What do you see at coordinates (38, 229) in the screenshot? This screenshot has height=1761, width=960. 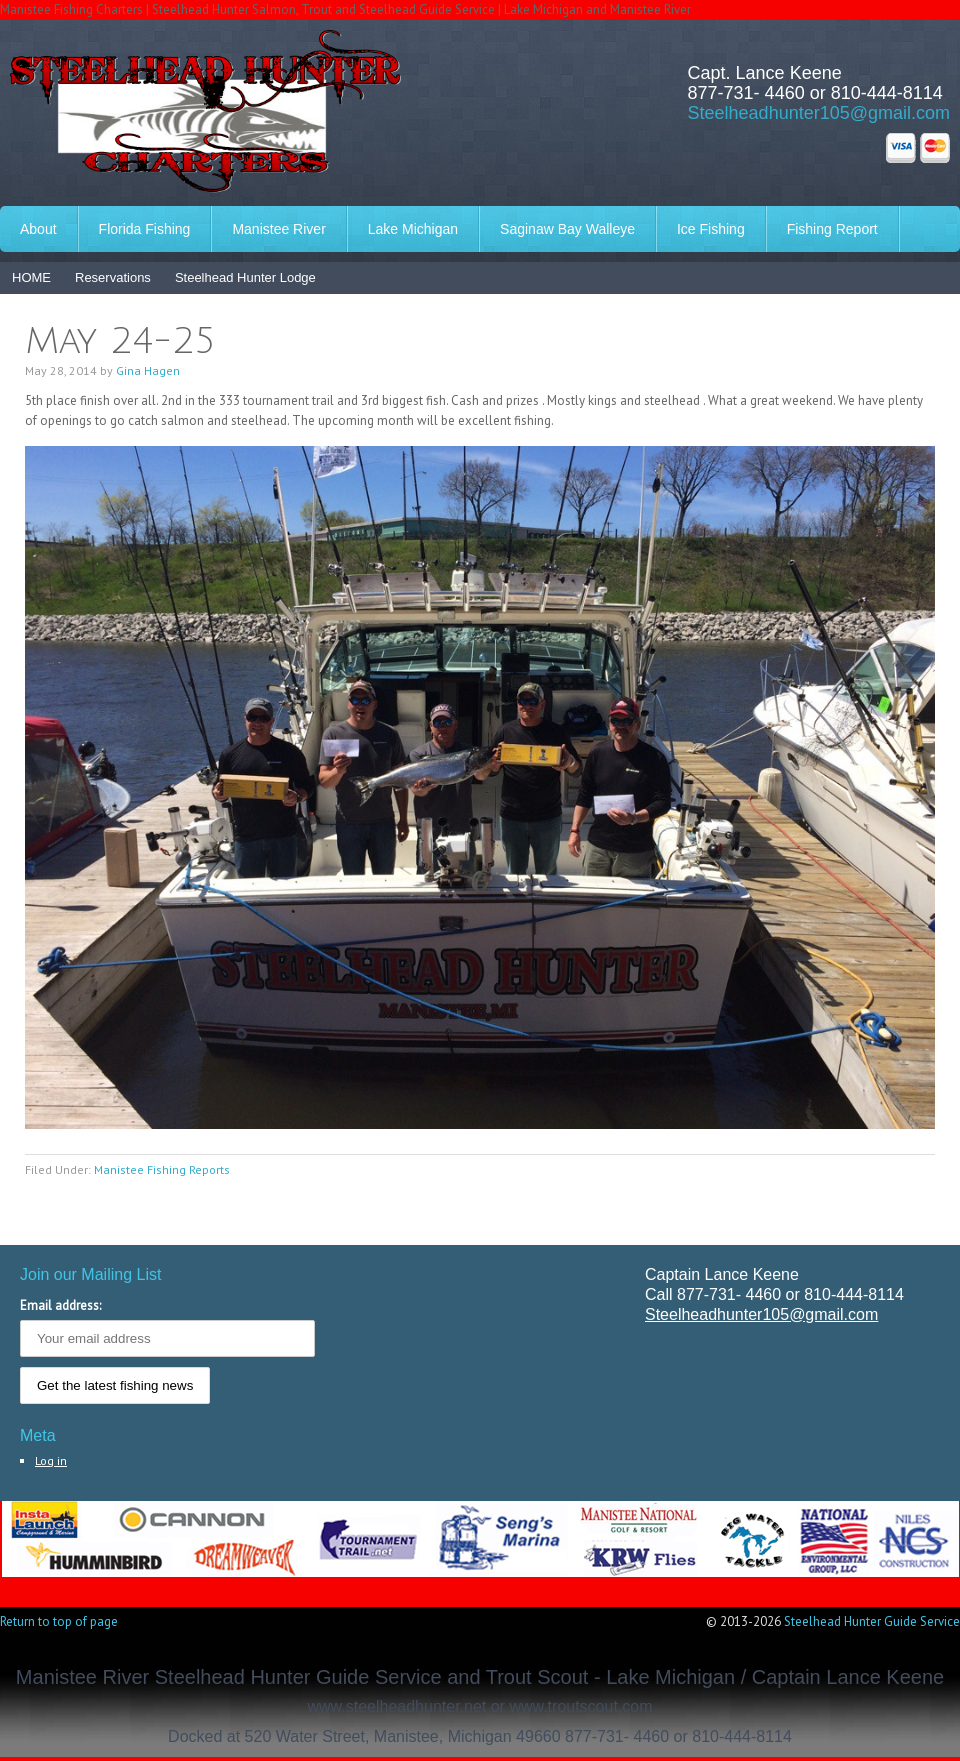 I see `About` at bounding box center [38, 229].